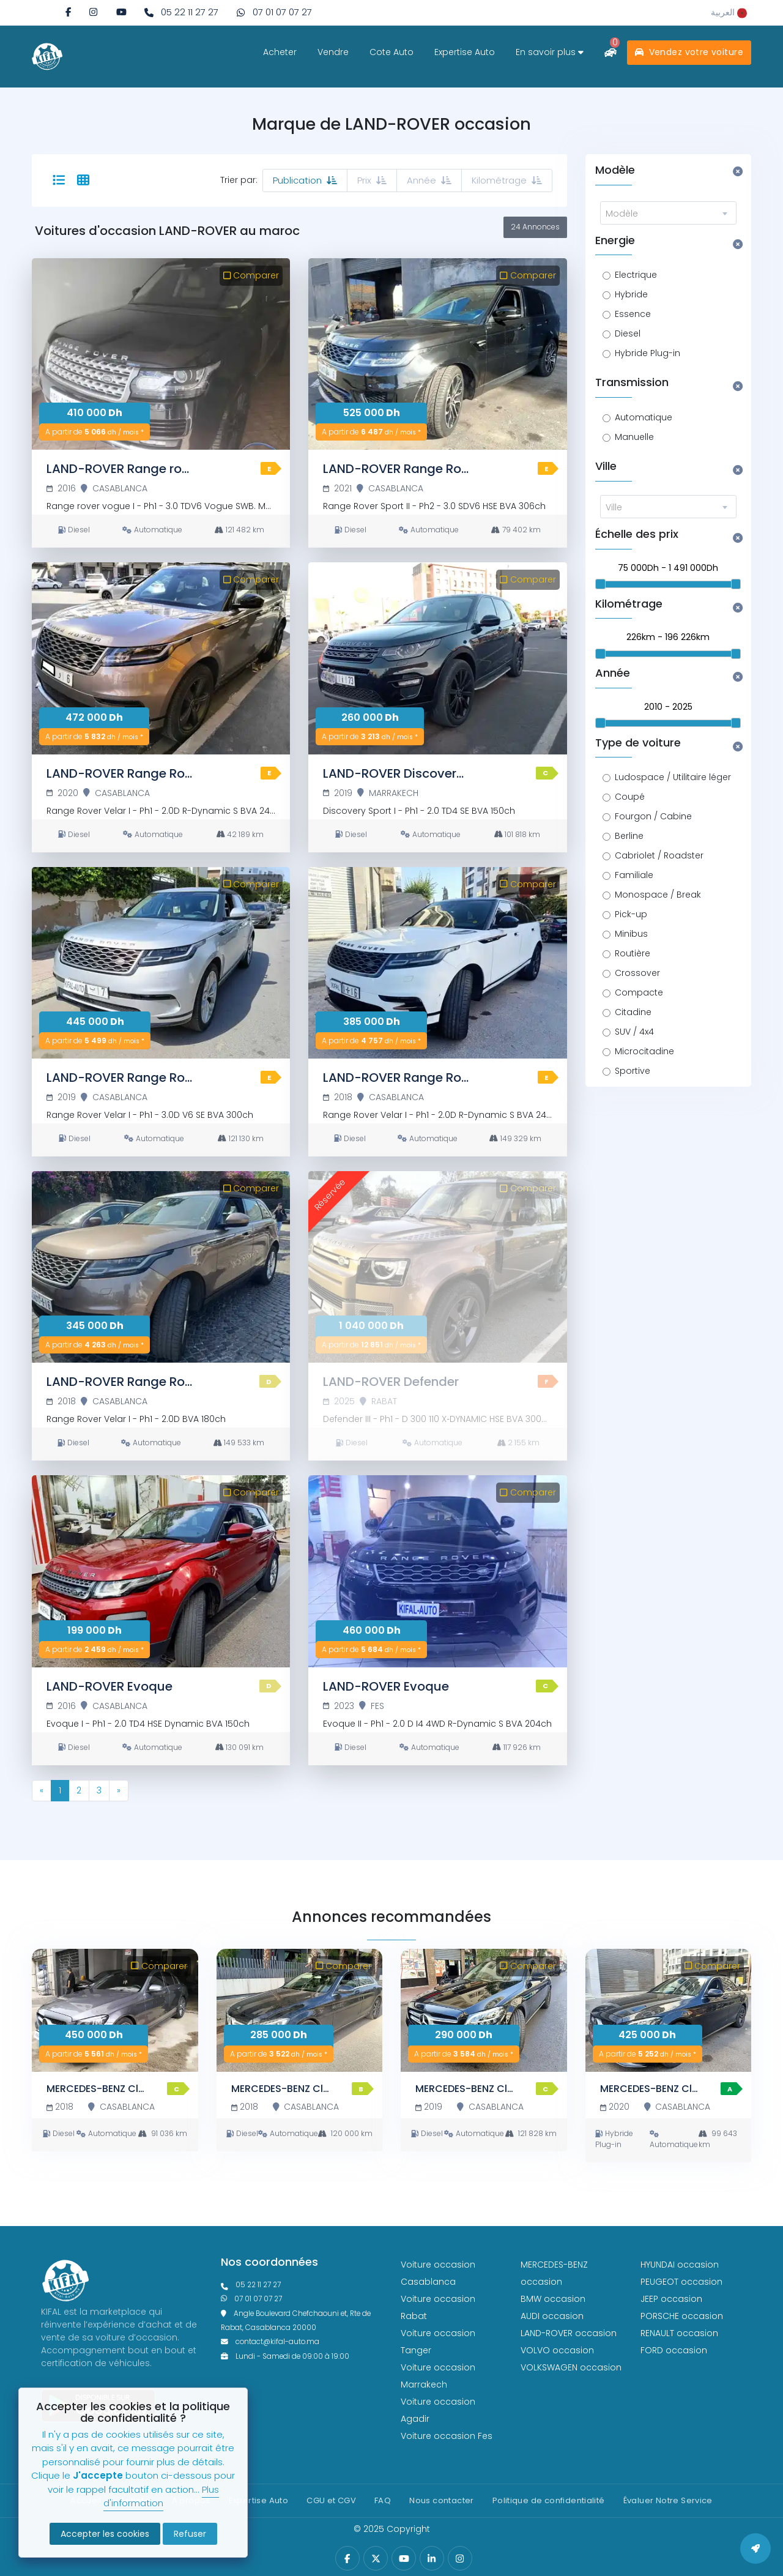 The height and width of the screenshot is (2576, 783). Describe the element at coordinates (190, 2534) in the screenshot. I see `Refuser` at that location.